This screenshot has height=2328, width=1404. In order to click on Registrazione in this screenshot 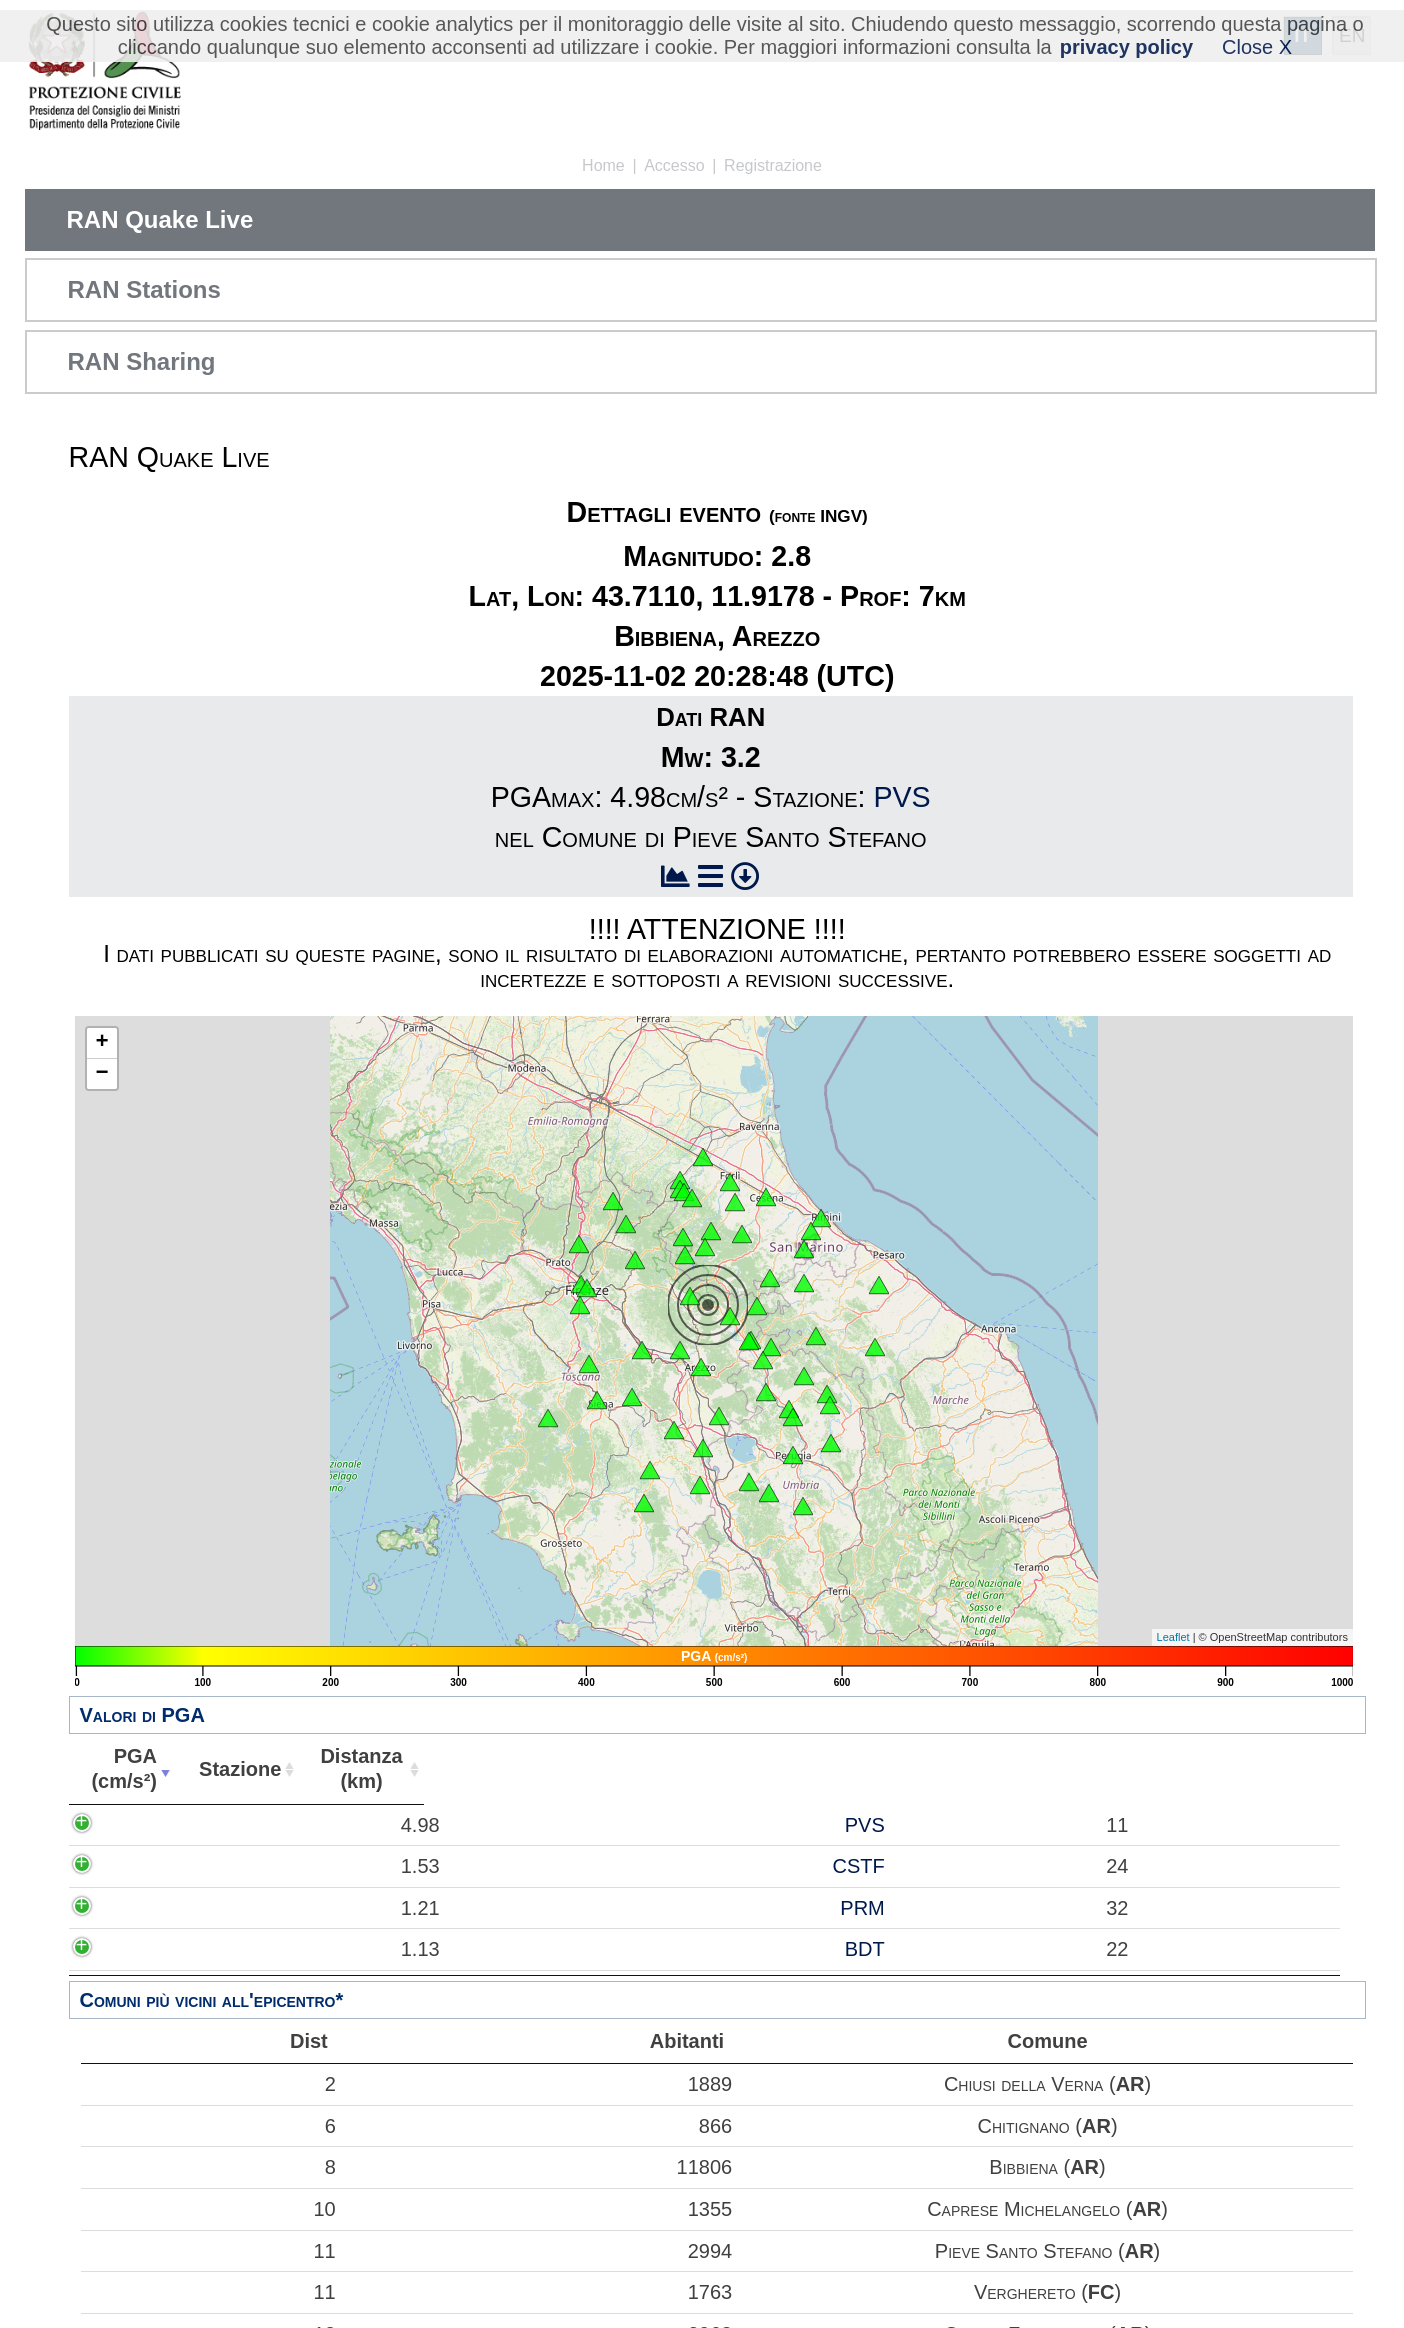, I will do `click(773, 165)`.